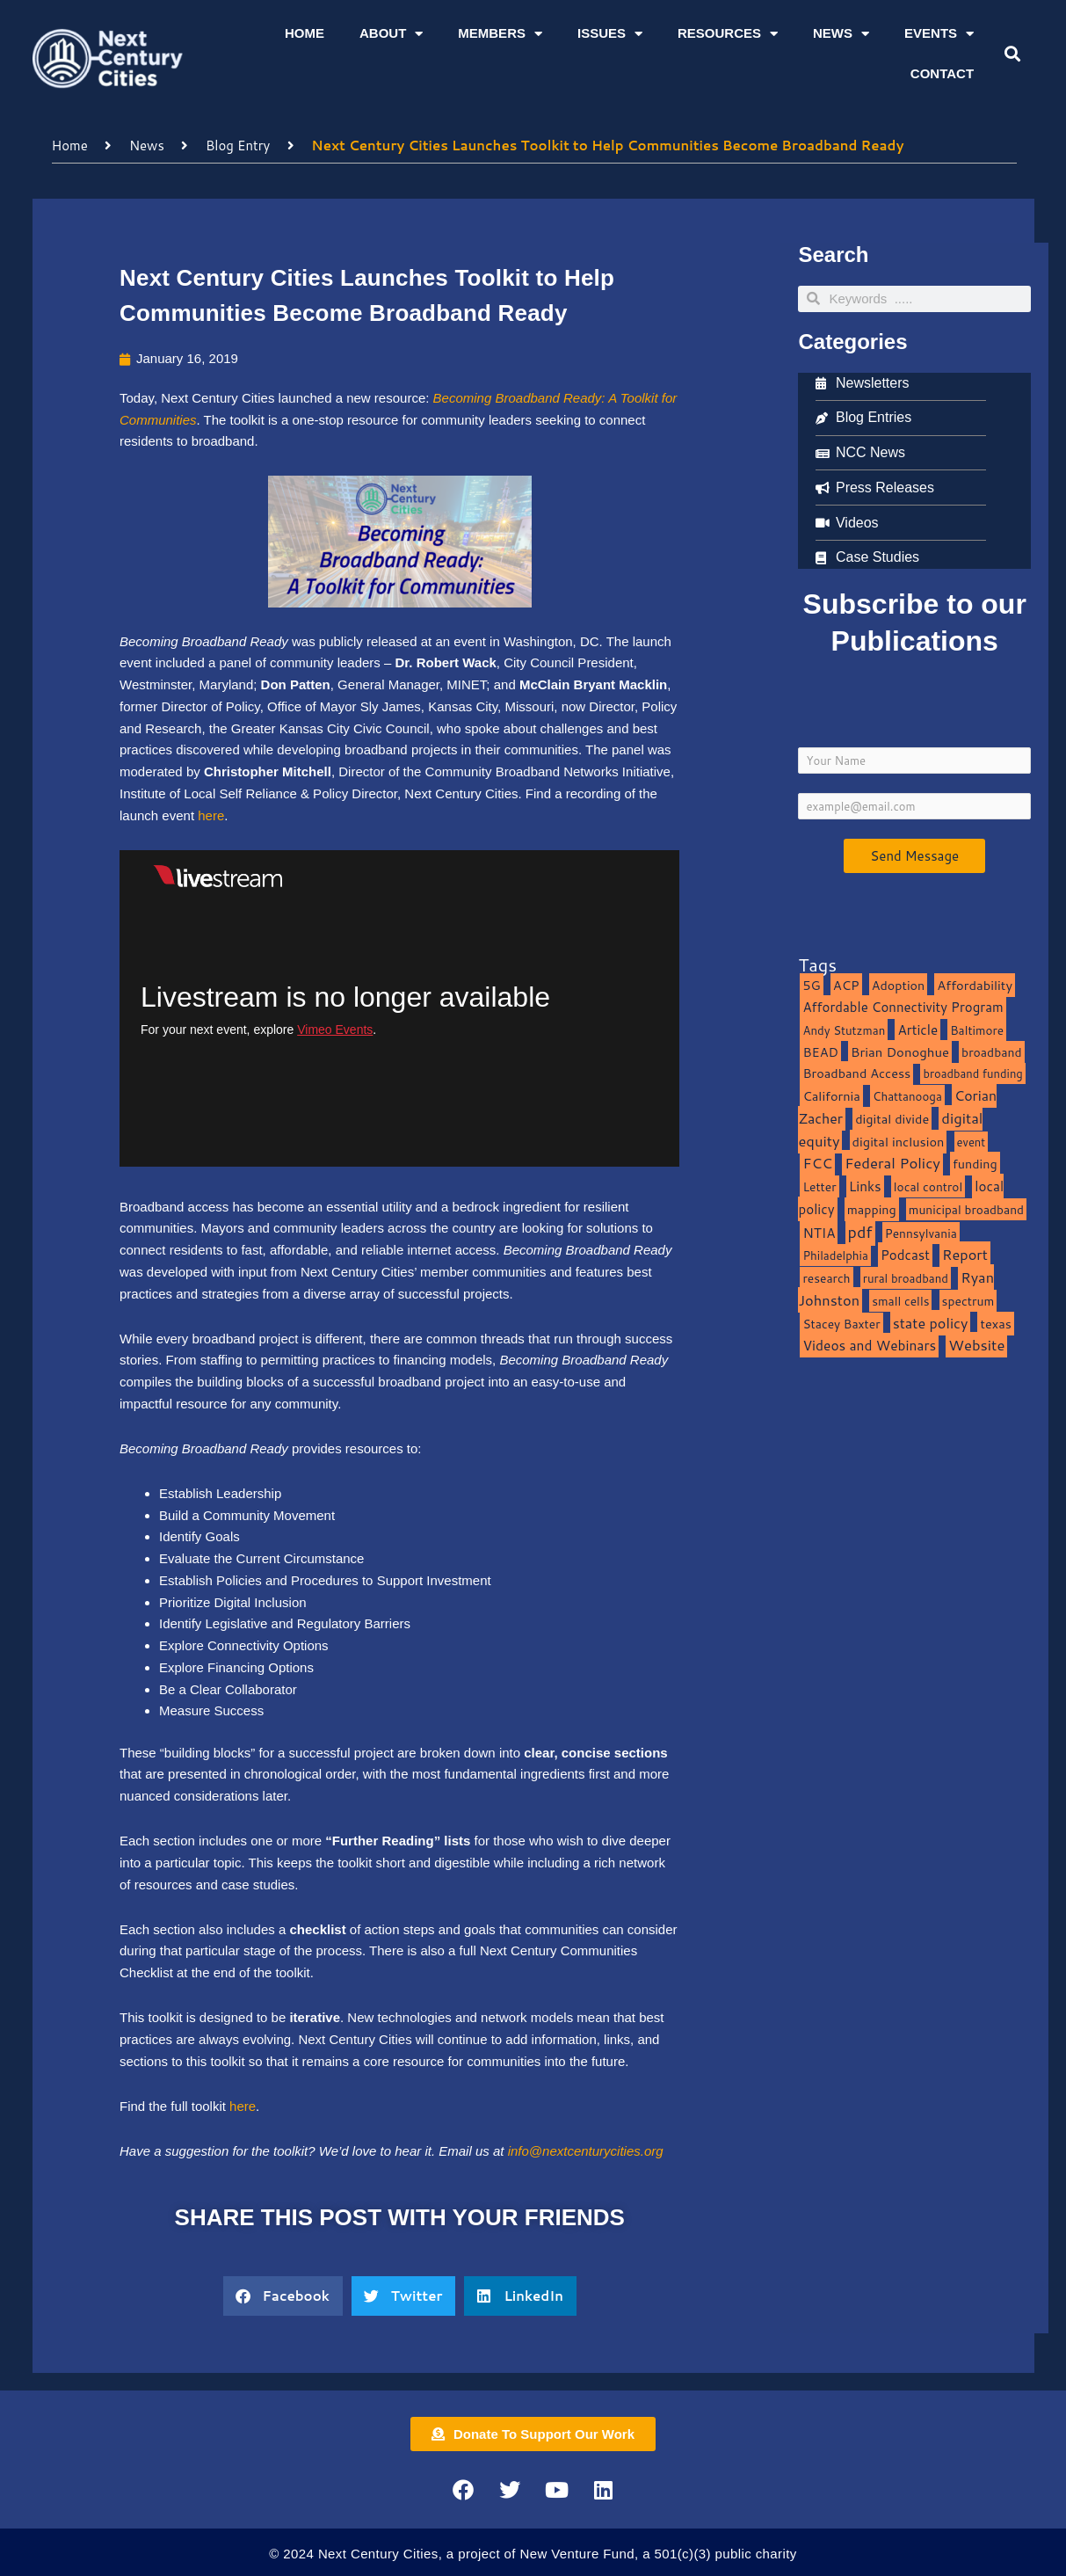 The width and height of the screenshot is (1066, 2576). I want to click on event [event (7 items)], so click(971, 1142).